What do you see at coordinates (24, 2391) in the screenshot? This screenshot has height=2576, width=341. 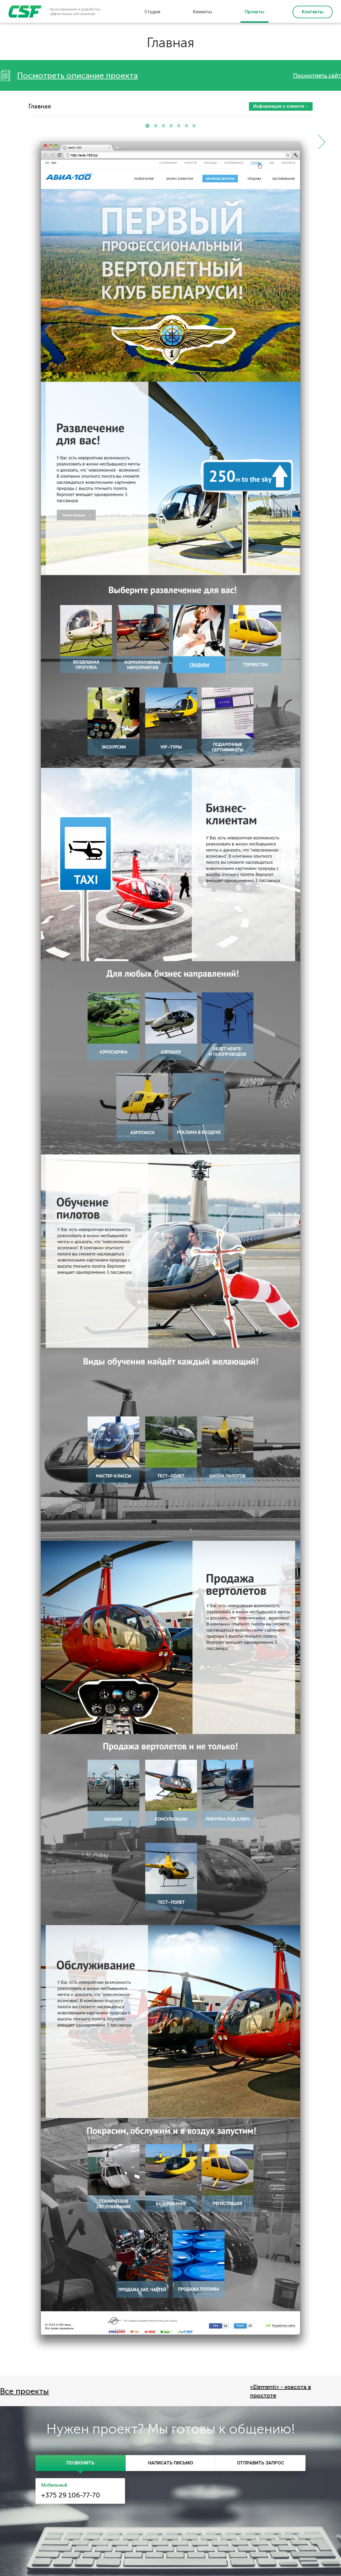 I see `Все проекты` at bounding box center [24, 2391].